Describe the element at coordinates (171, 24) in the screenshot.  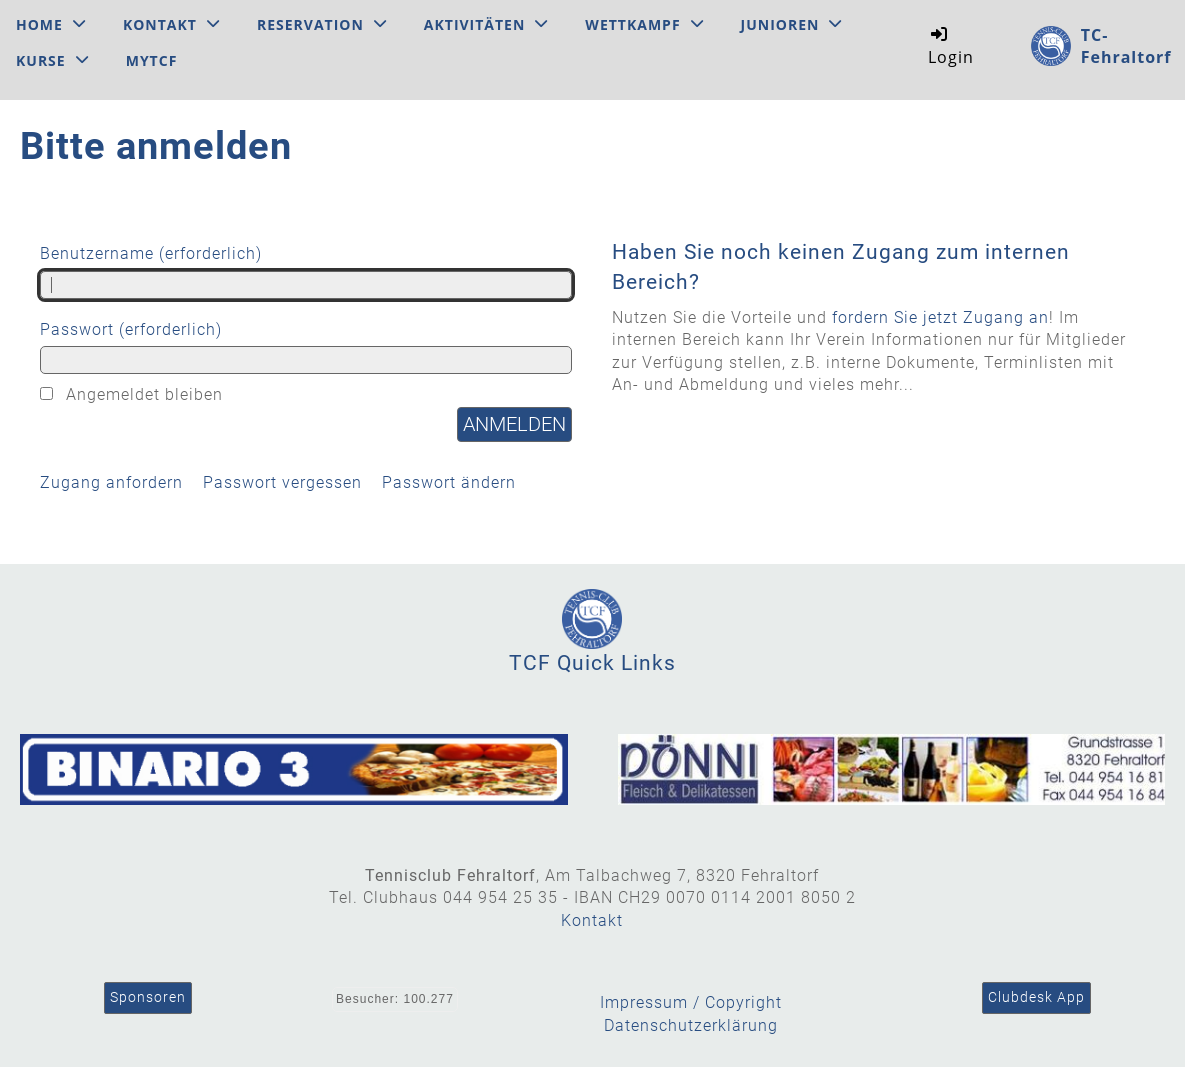
I see `Kontakt` at that location.